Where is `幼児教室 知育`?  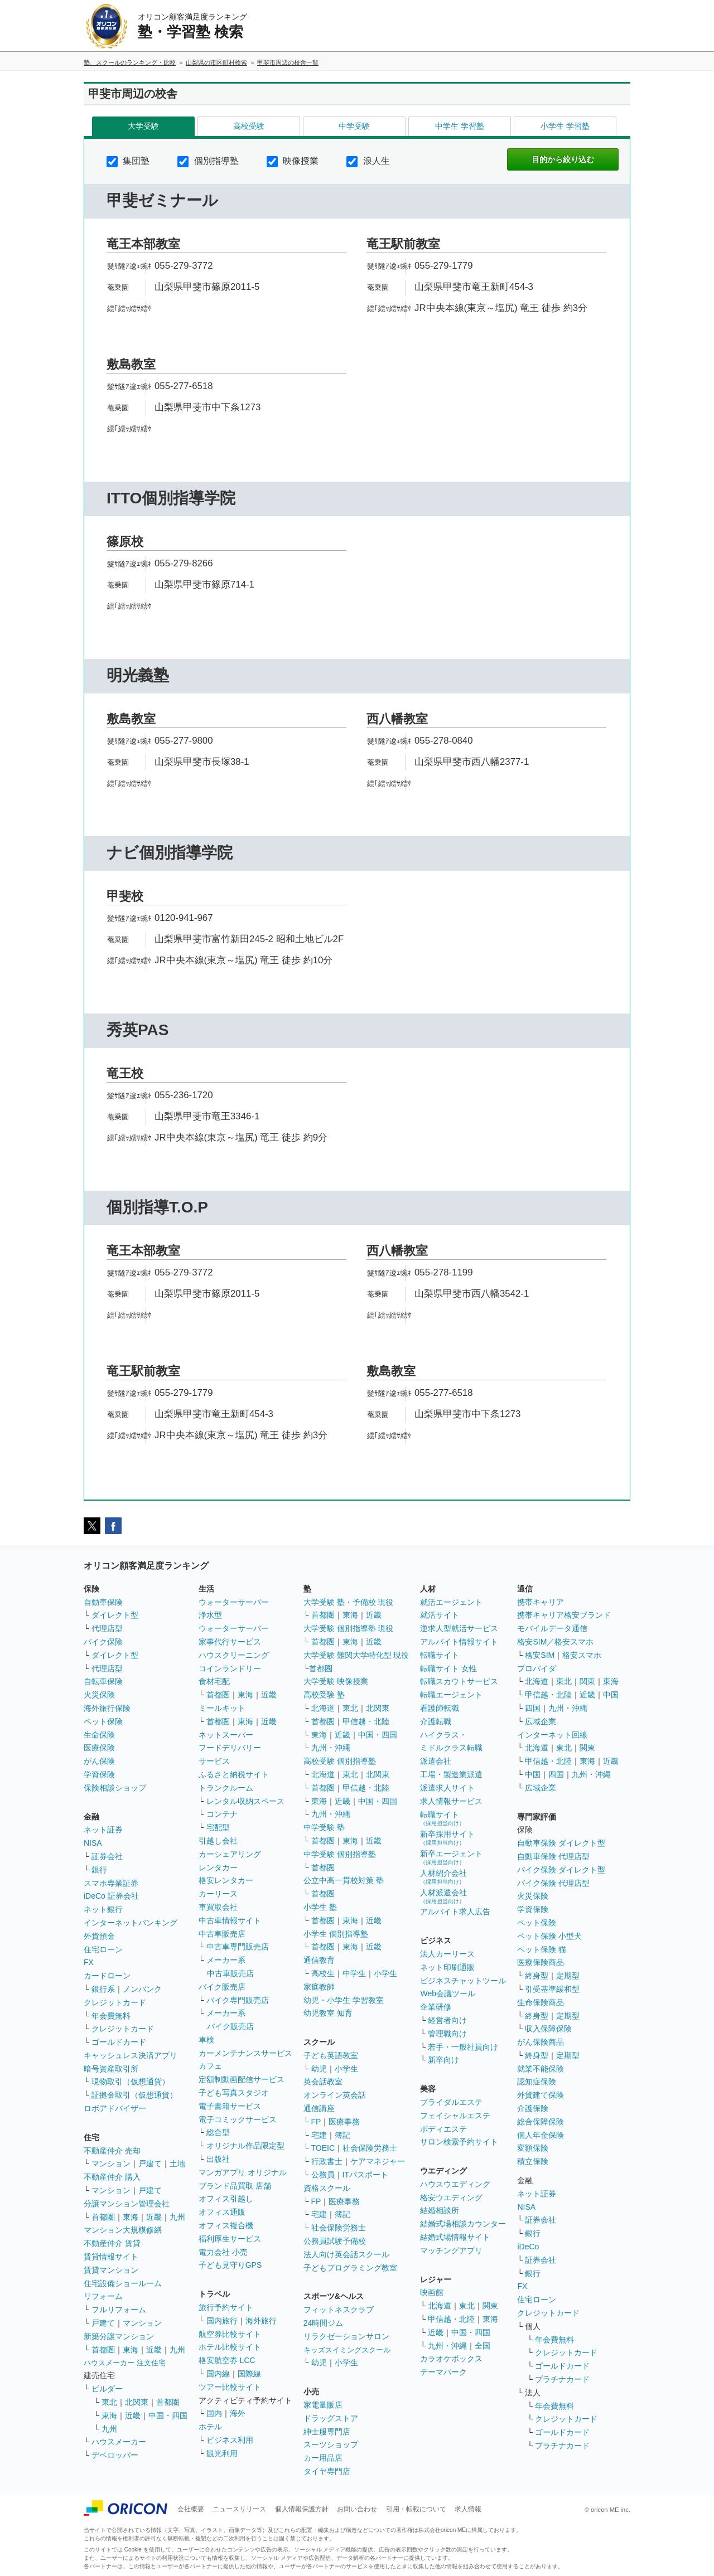 幼児教室 知育 is located at coordinates (328, 2013).